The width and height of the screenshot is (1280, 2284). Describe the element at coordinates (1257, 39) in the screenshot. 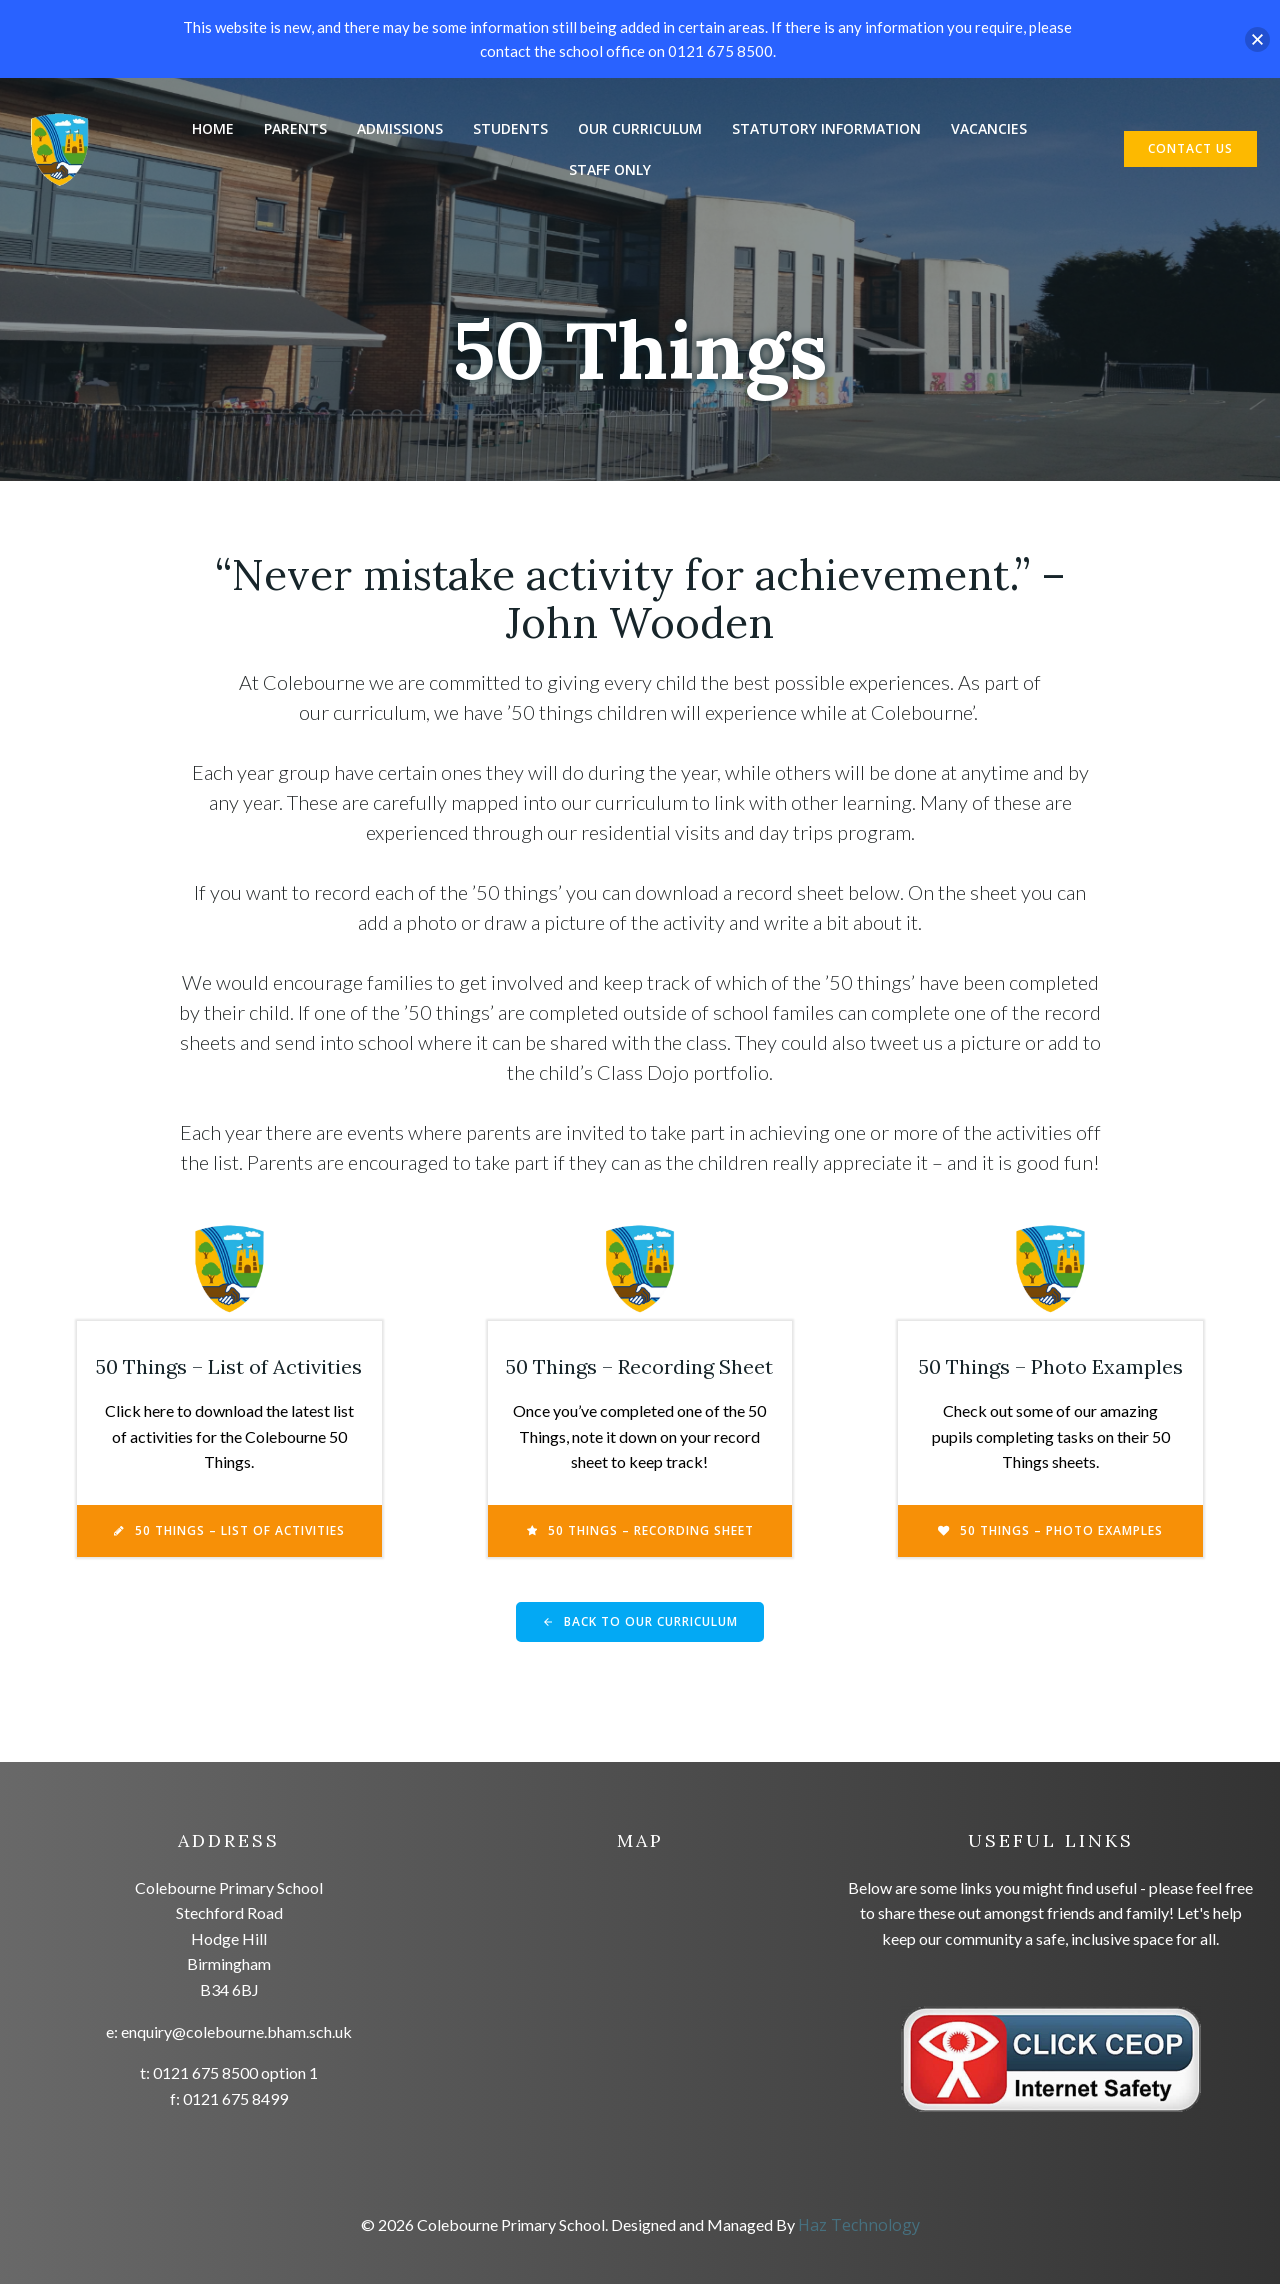

I see `[button]` at that location.